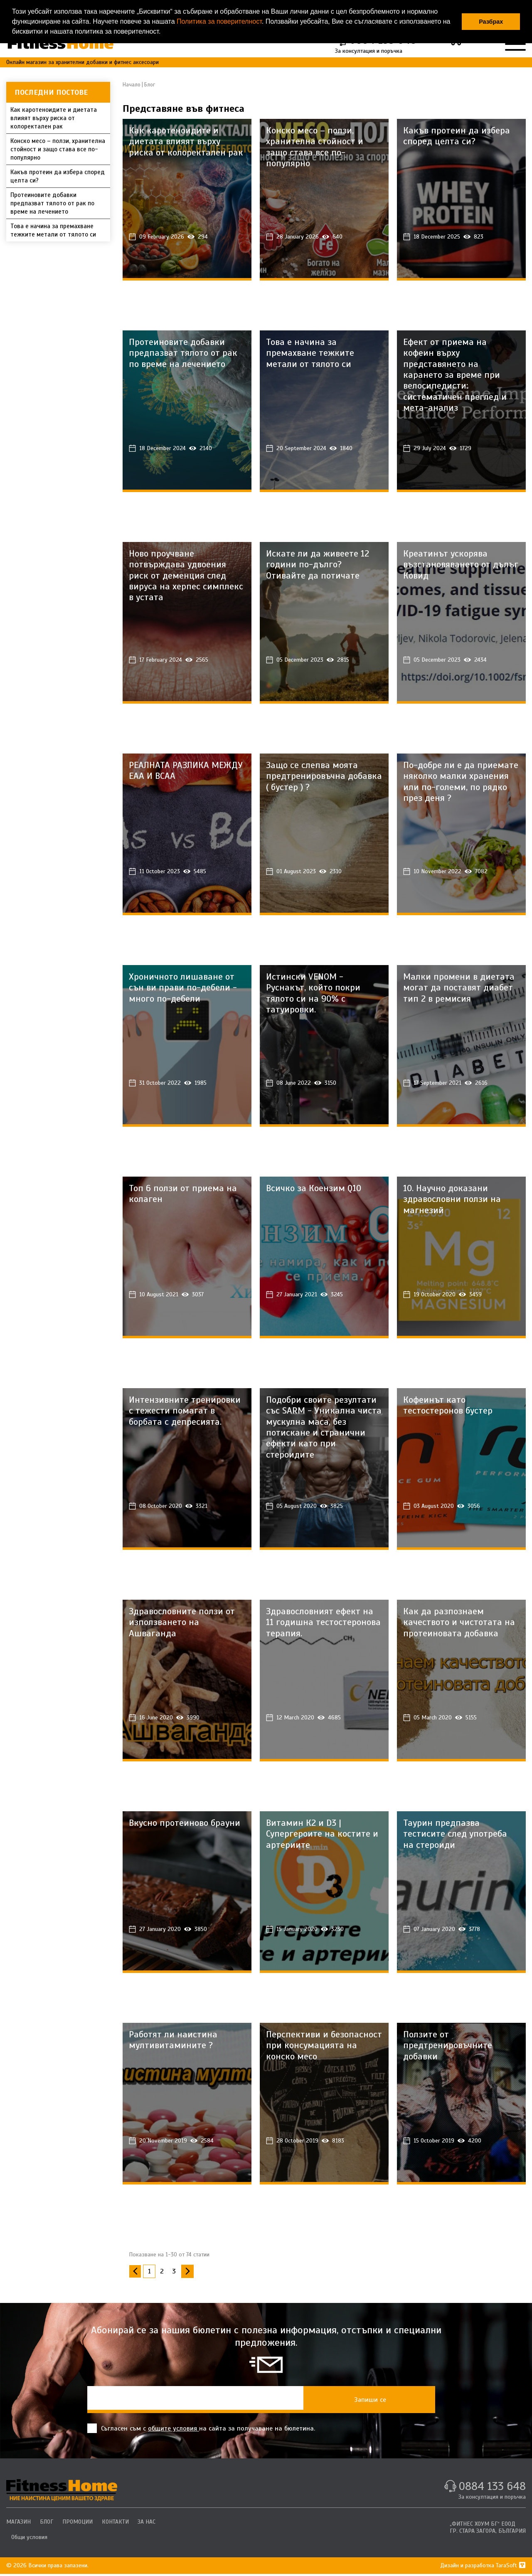 The height and width of the screenshot is (2576, 532). I want to click on КОНТАКТИ, so click(117, 2523).